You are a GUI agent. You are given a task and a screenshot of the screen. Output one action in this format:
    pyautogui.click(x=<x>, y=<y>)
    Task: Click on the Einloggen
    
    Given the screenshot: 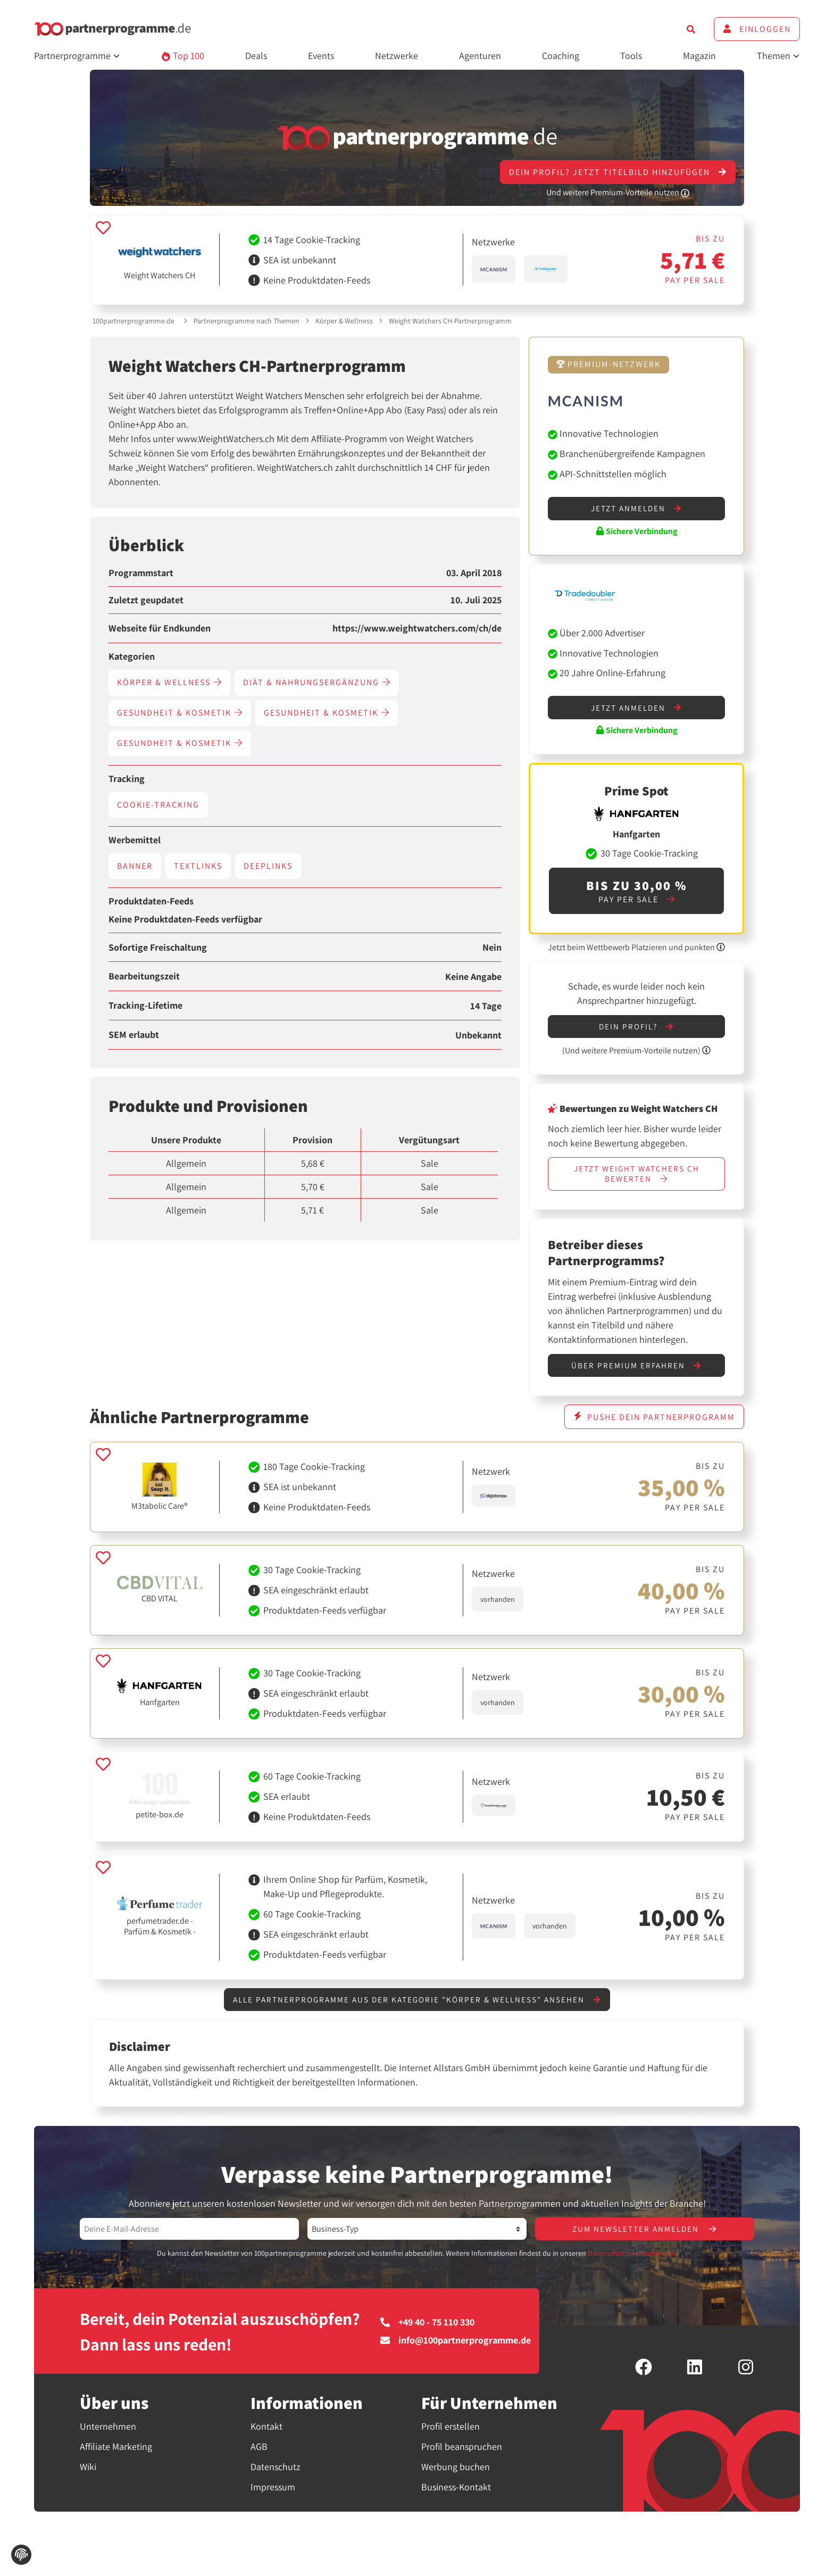 What is the action you would take?
    pyautogui.click(x=757, y=29)
    